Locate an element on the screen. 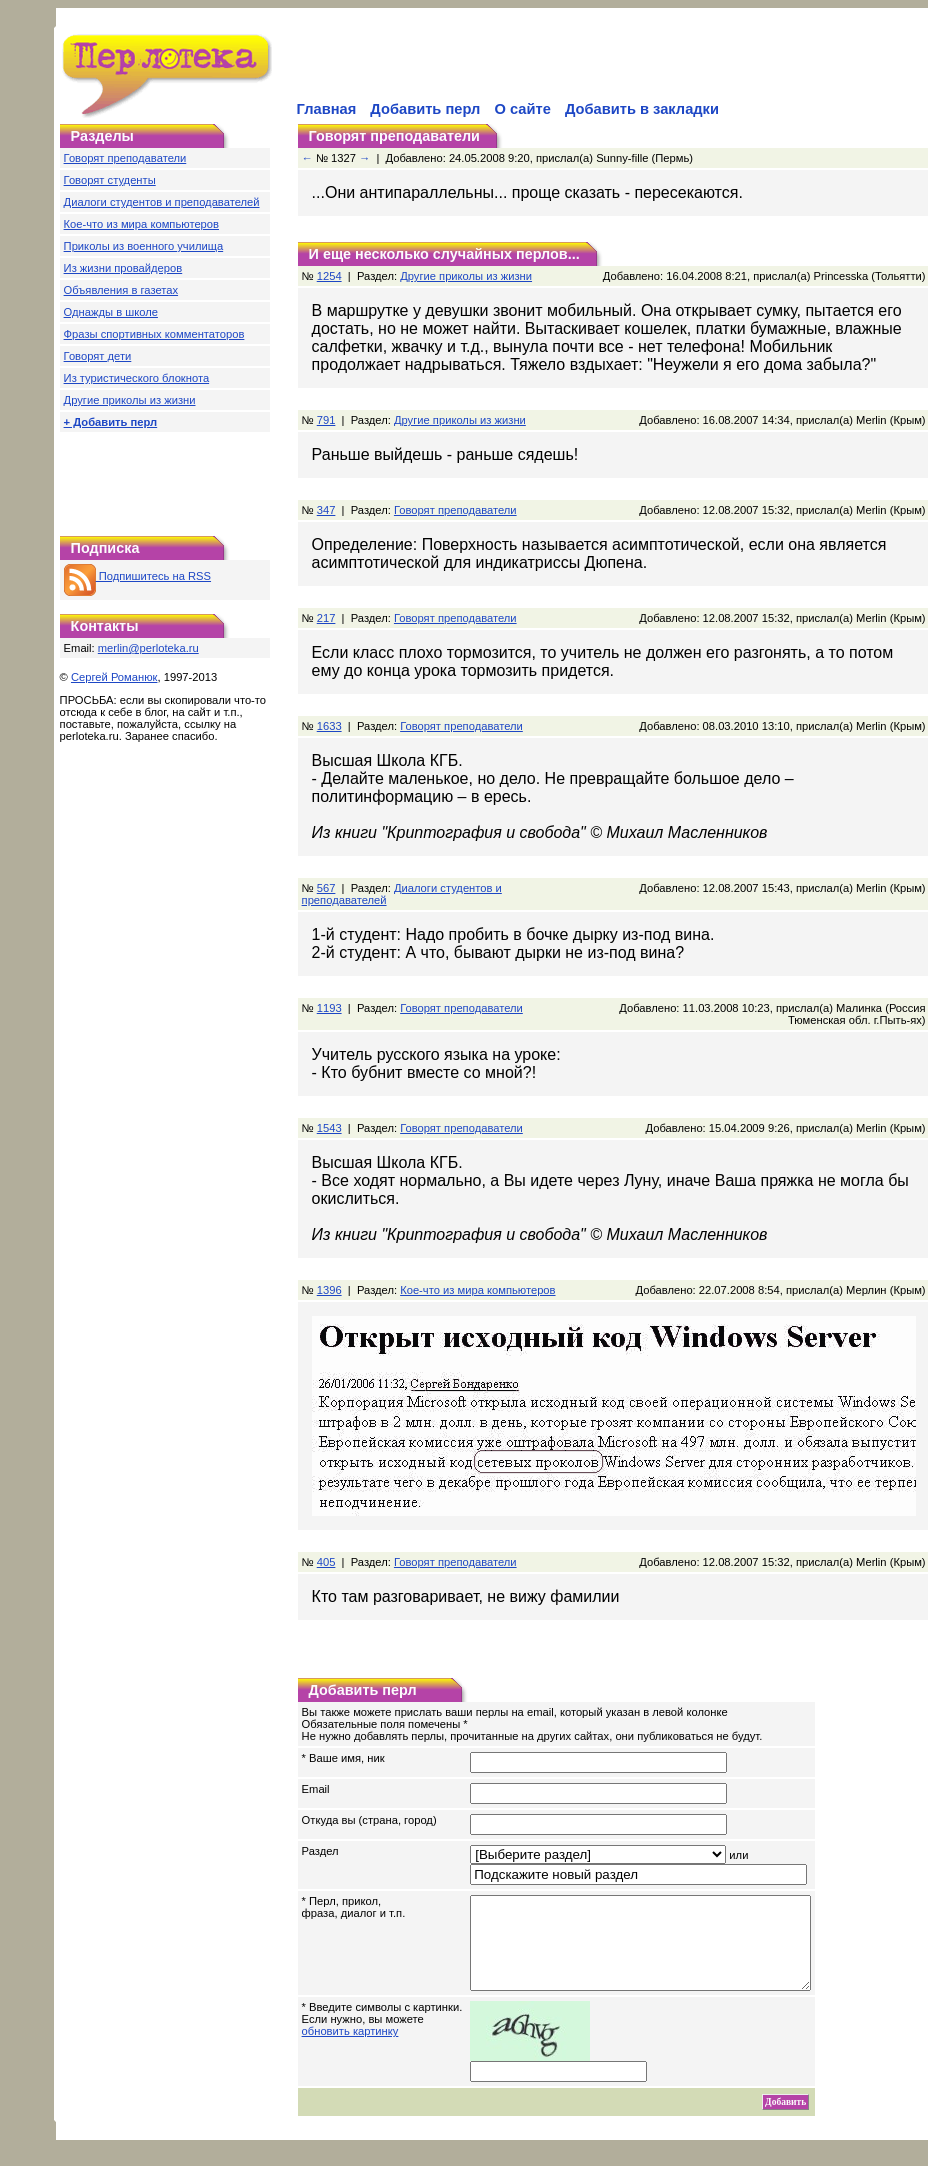 The width and height of the screenshot is (928, 2166). Приколы из военного училища is located at coordinates (144, 246).